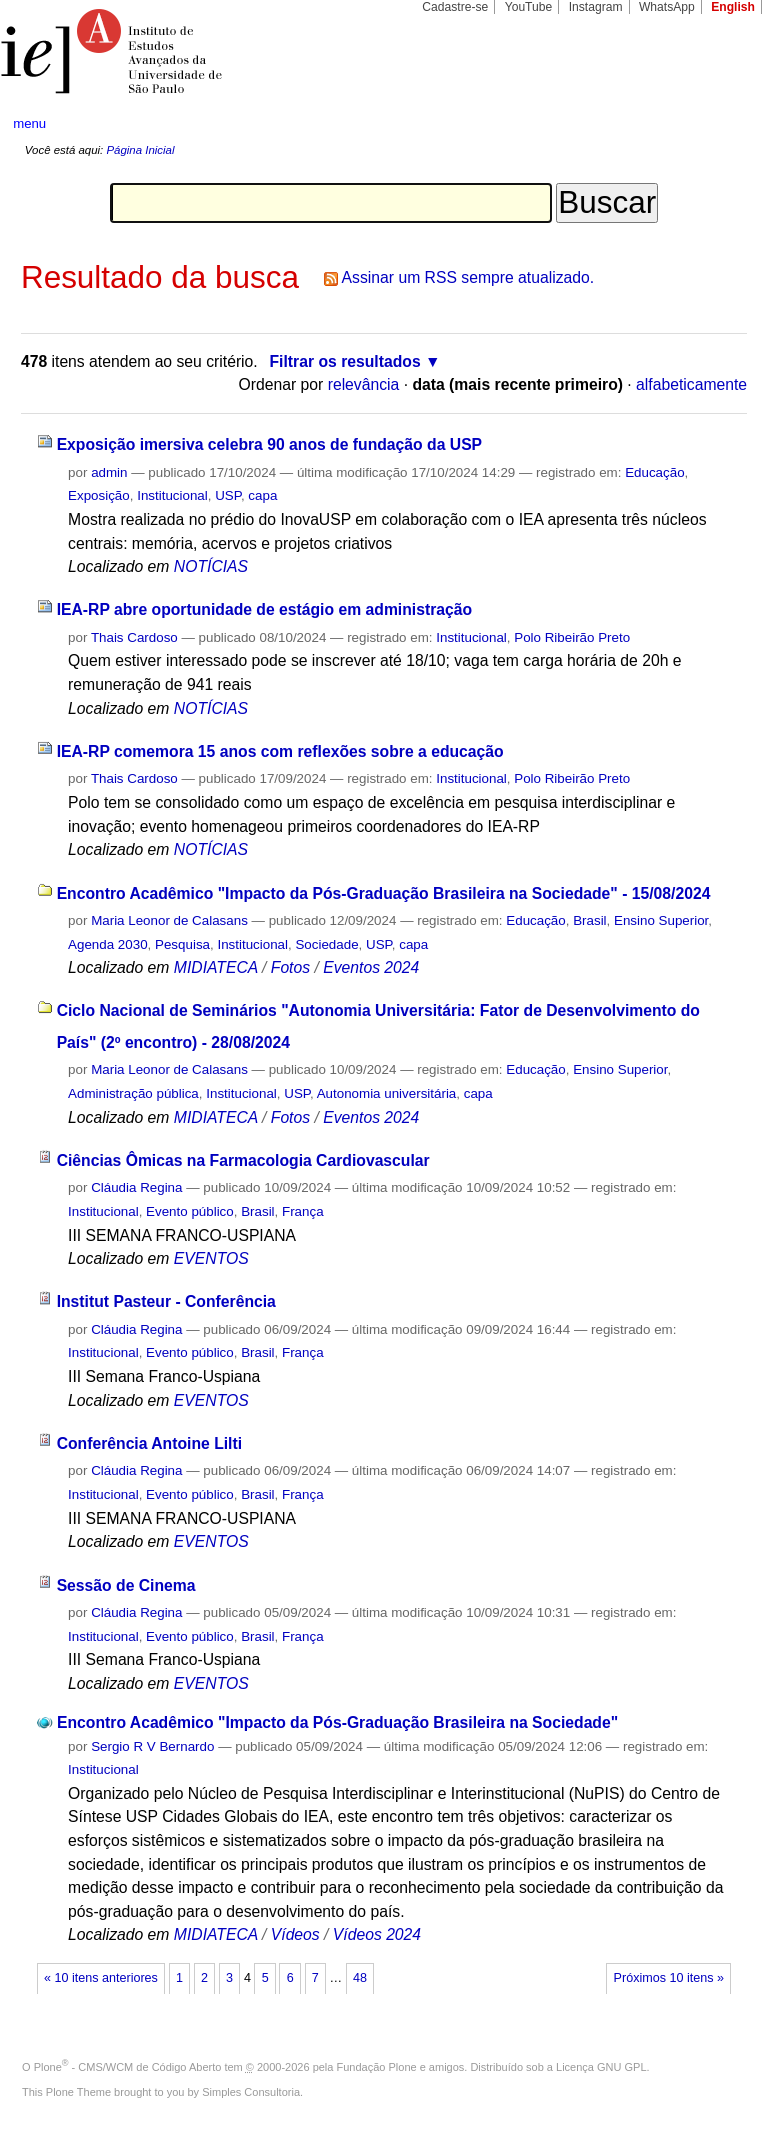 The height and width of the screenshot is (2131, 768). I want to click on Pesquisa, so click(182, 944).